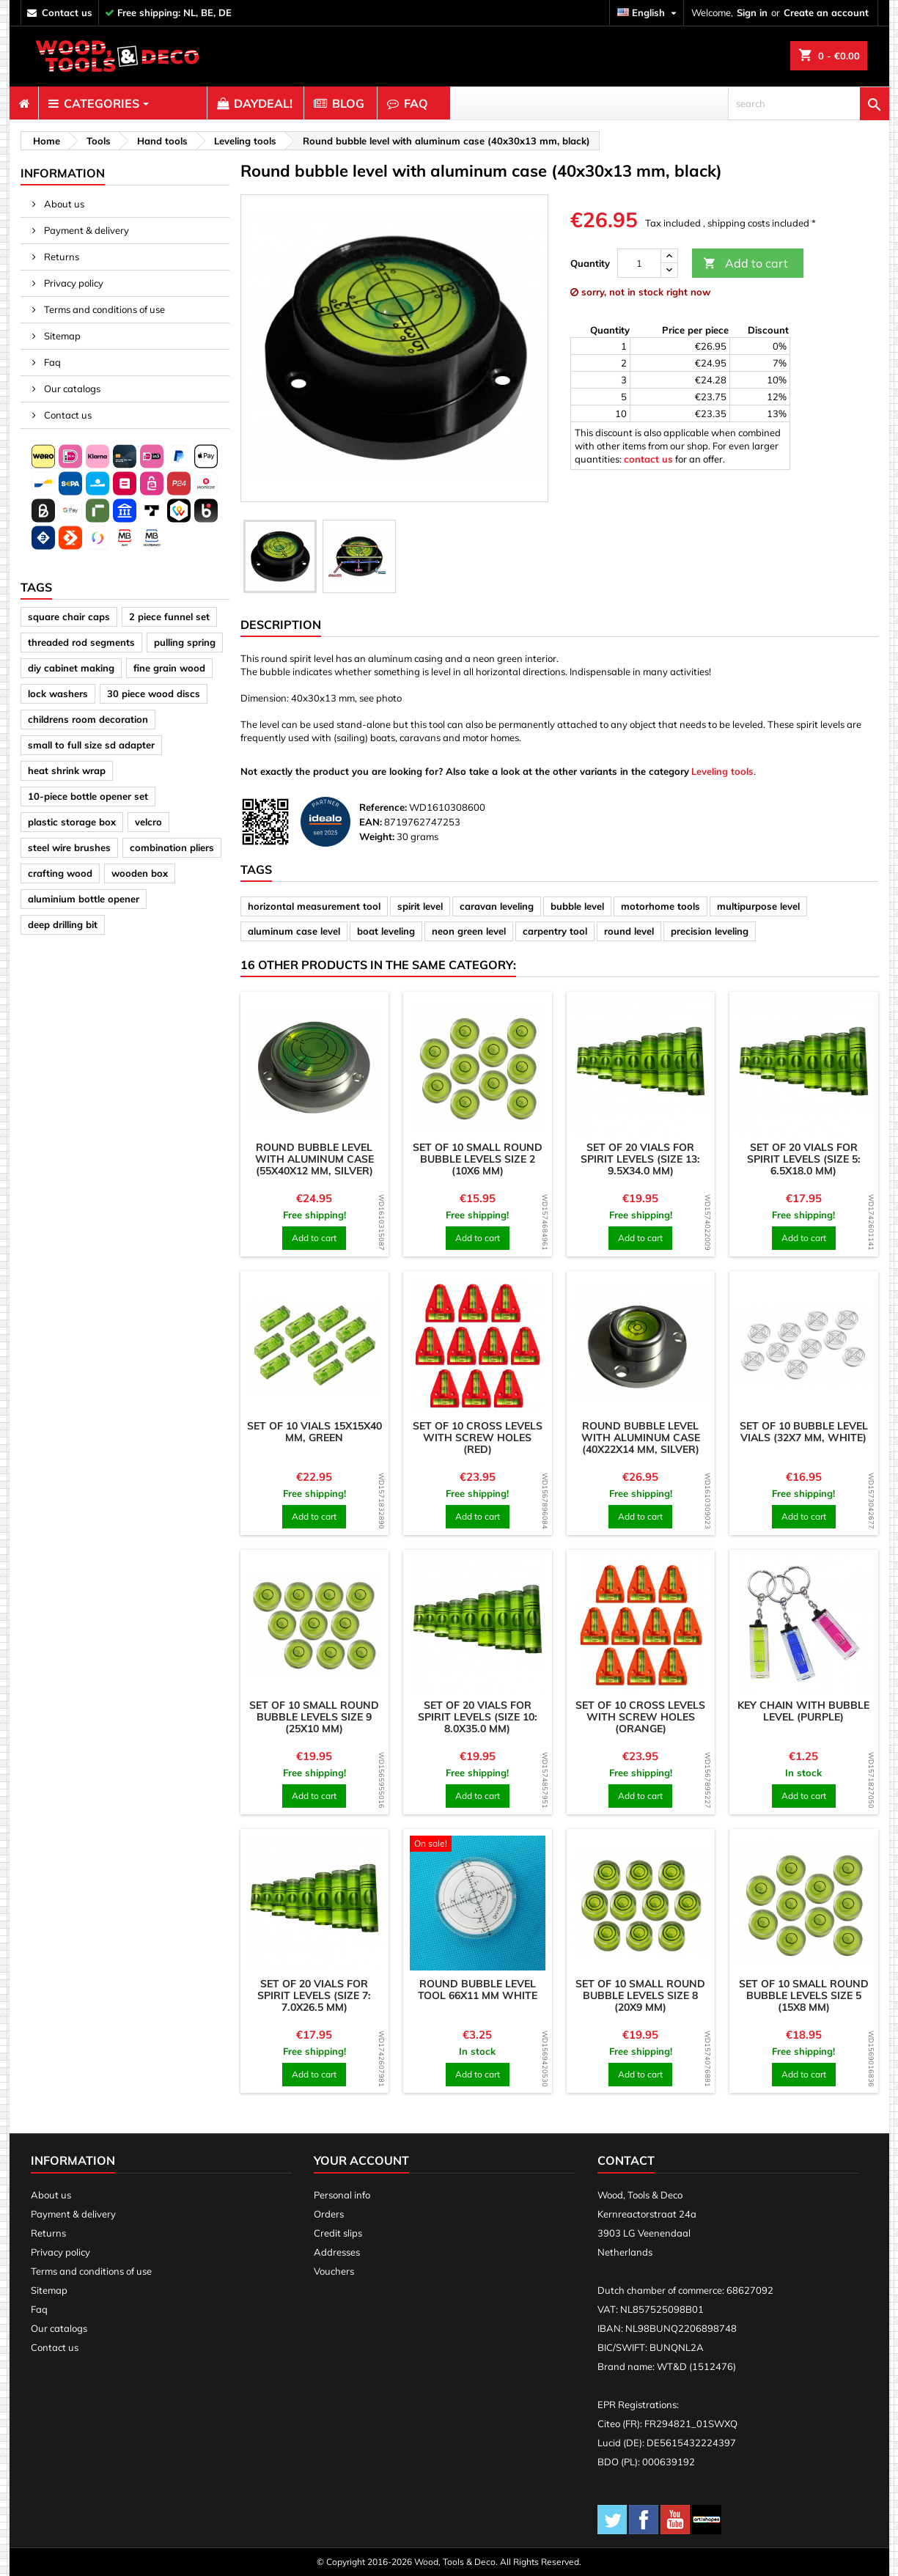 The height and width of the screenshot is (2576, 898). I want to click on Set of 20 vials for spirit levels (size 13: 9.5x34.0 mm), so click(640, 1159).